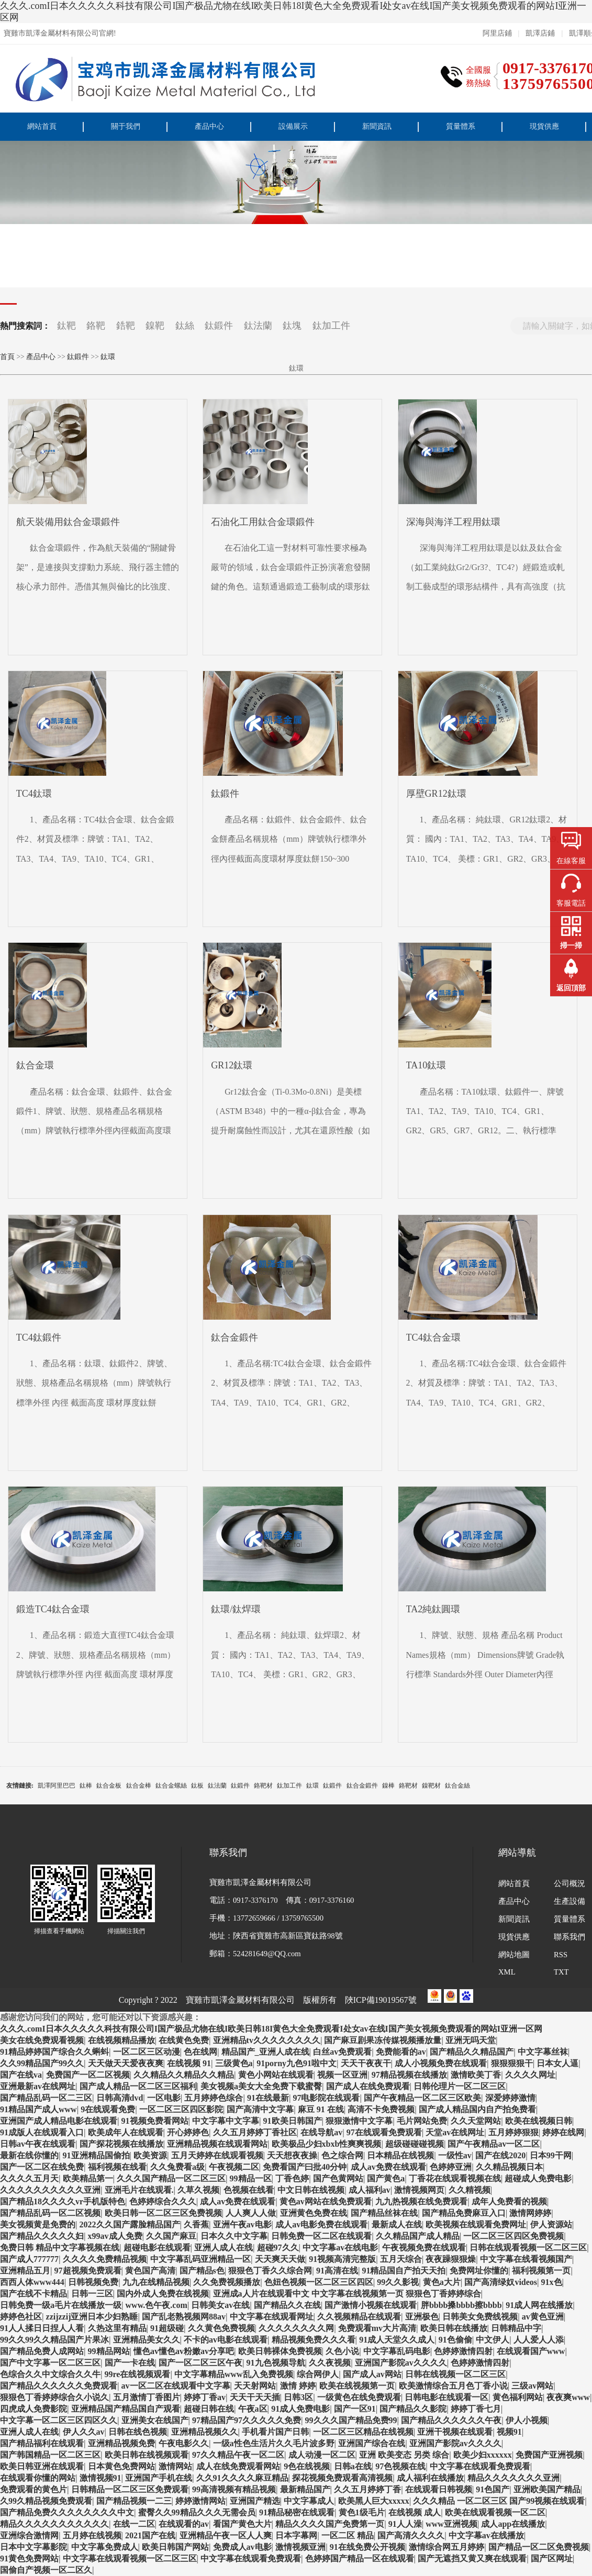 Image resolution: width=592 pixels, height=2576 pixels. I want to click on 91色国产, so click(492, 2489).